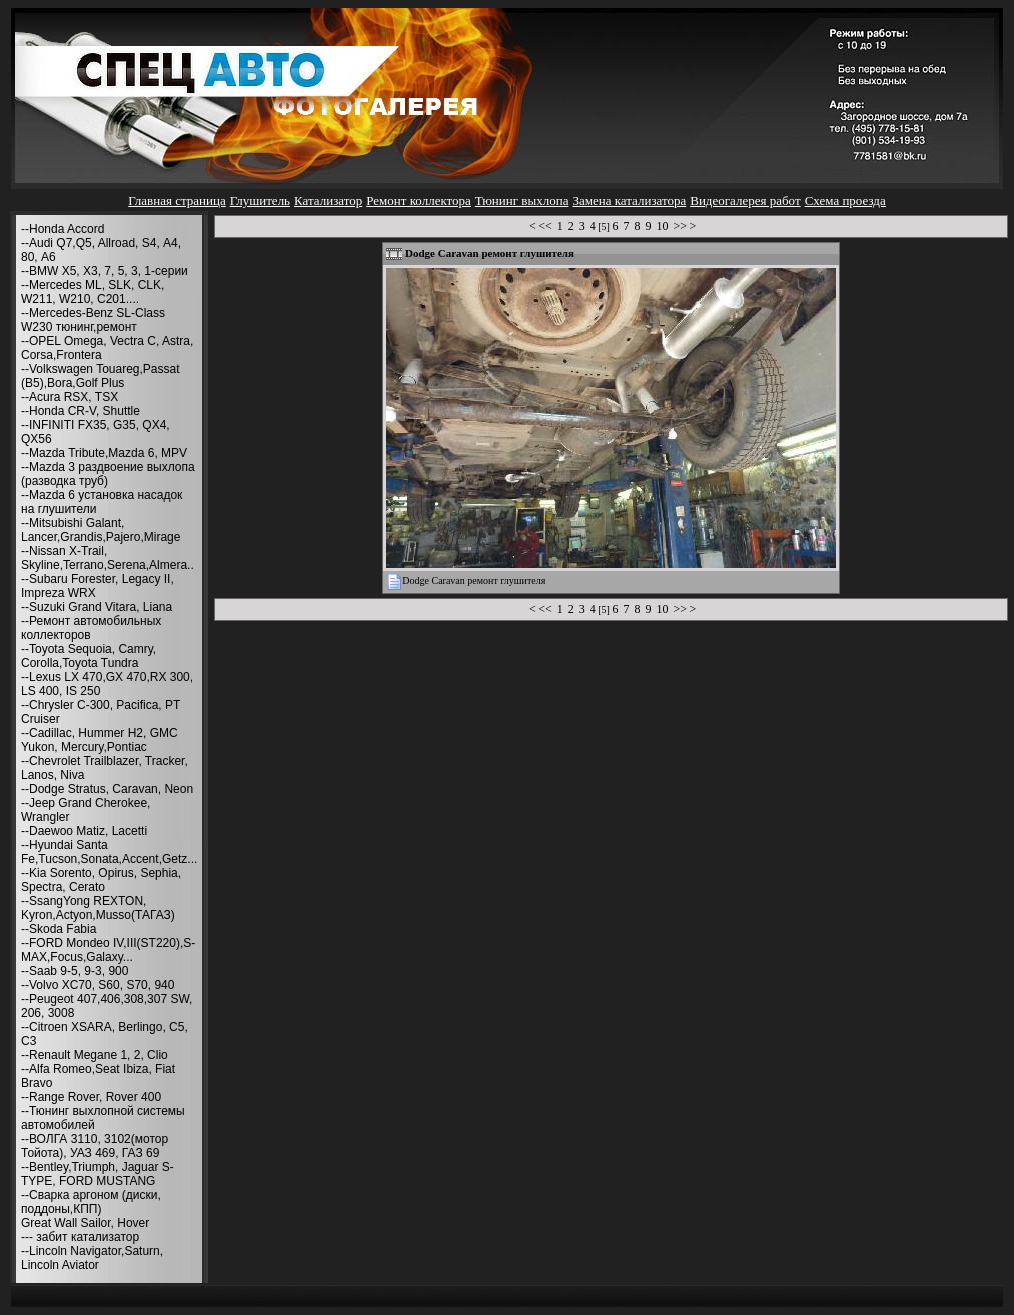 Image resolution: width=1014 pixels, height=1315 pixels. I want to click on Видеогалерея работ, so click(745, 200).